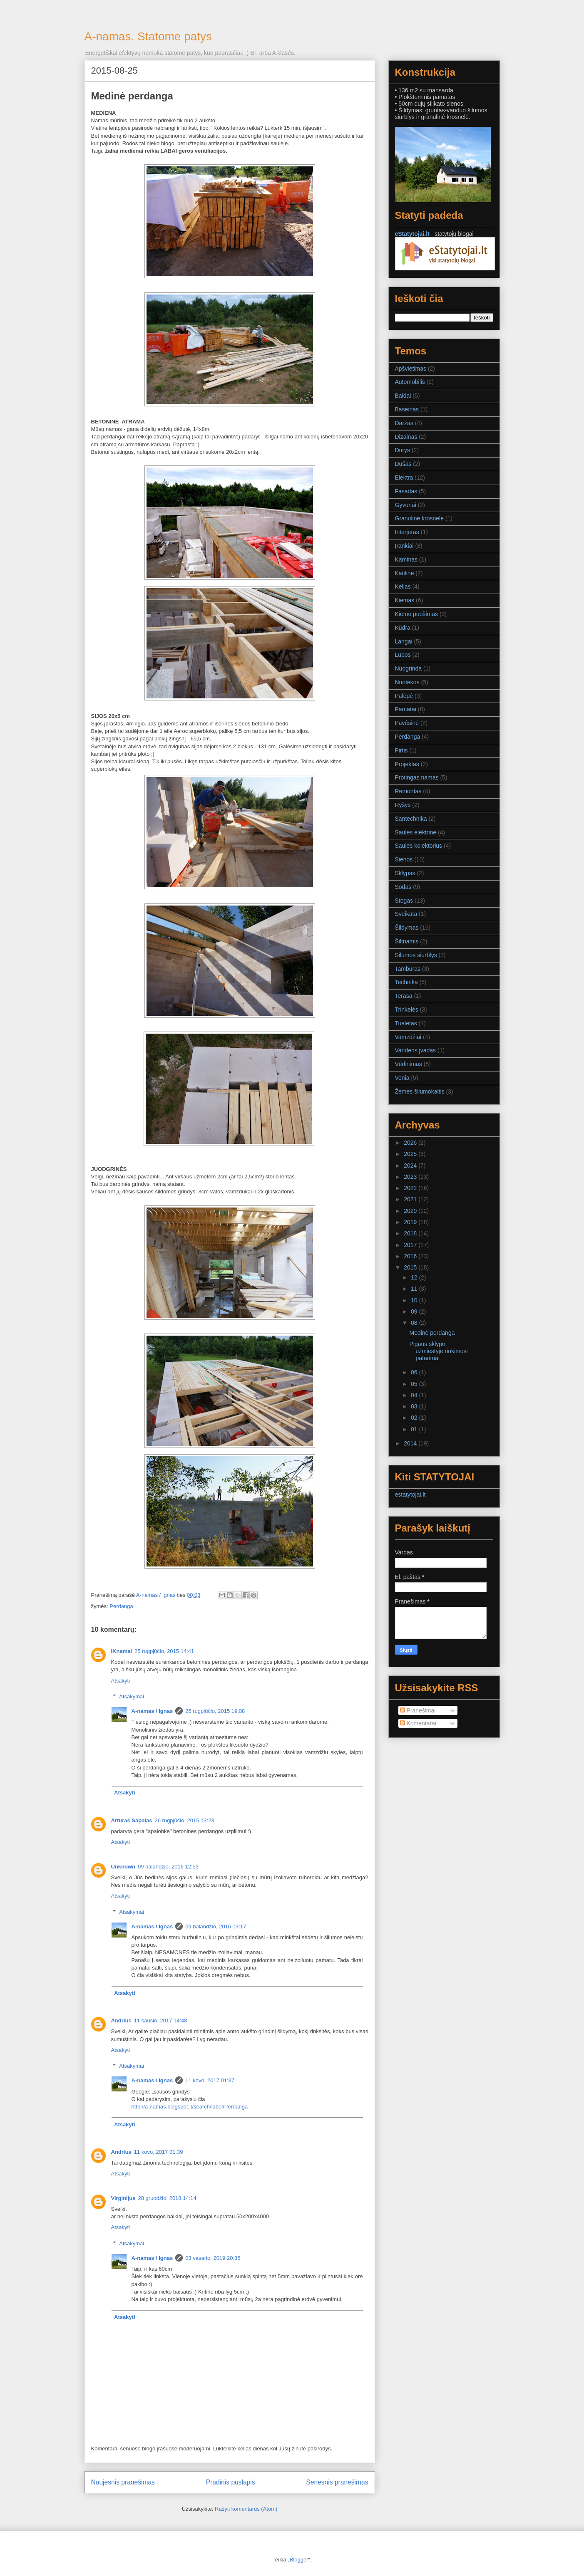 Image resolution: width=584 pixels, height=2576 pixels. What do you see at coordinates (411, 1165) in the screenshot?
I see `2024` at bounding box center [411, 1165].